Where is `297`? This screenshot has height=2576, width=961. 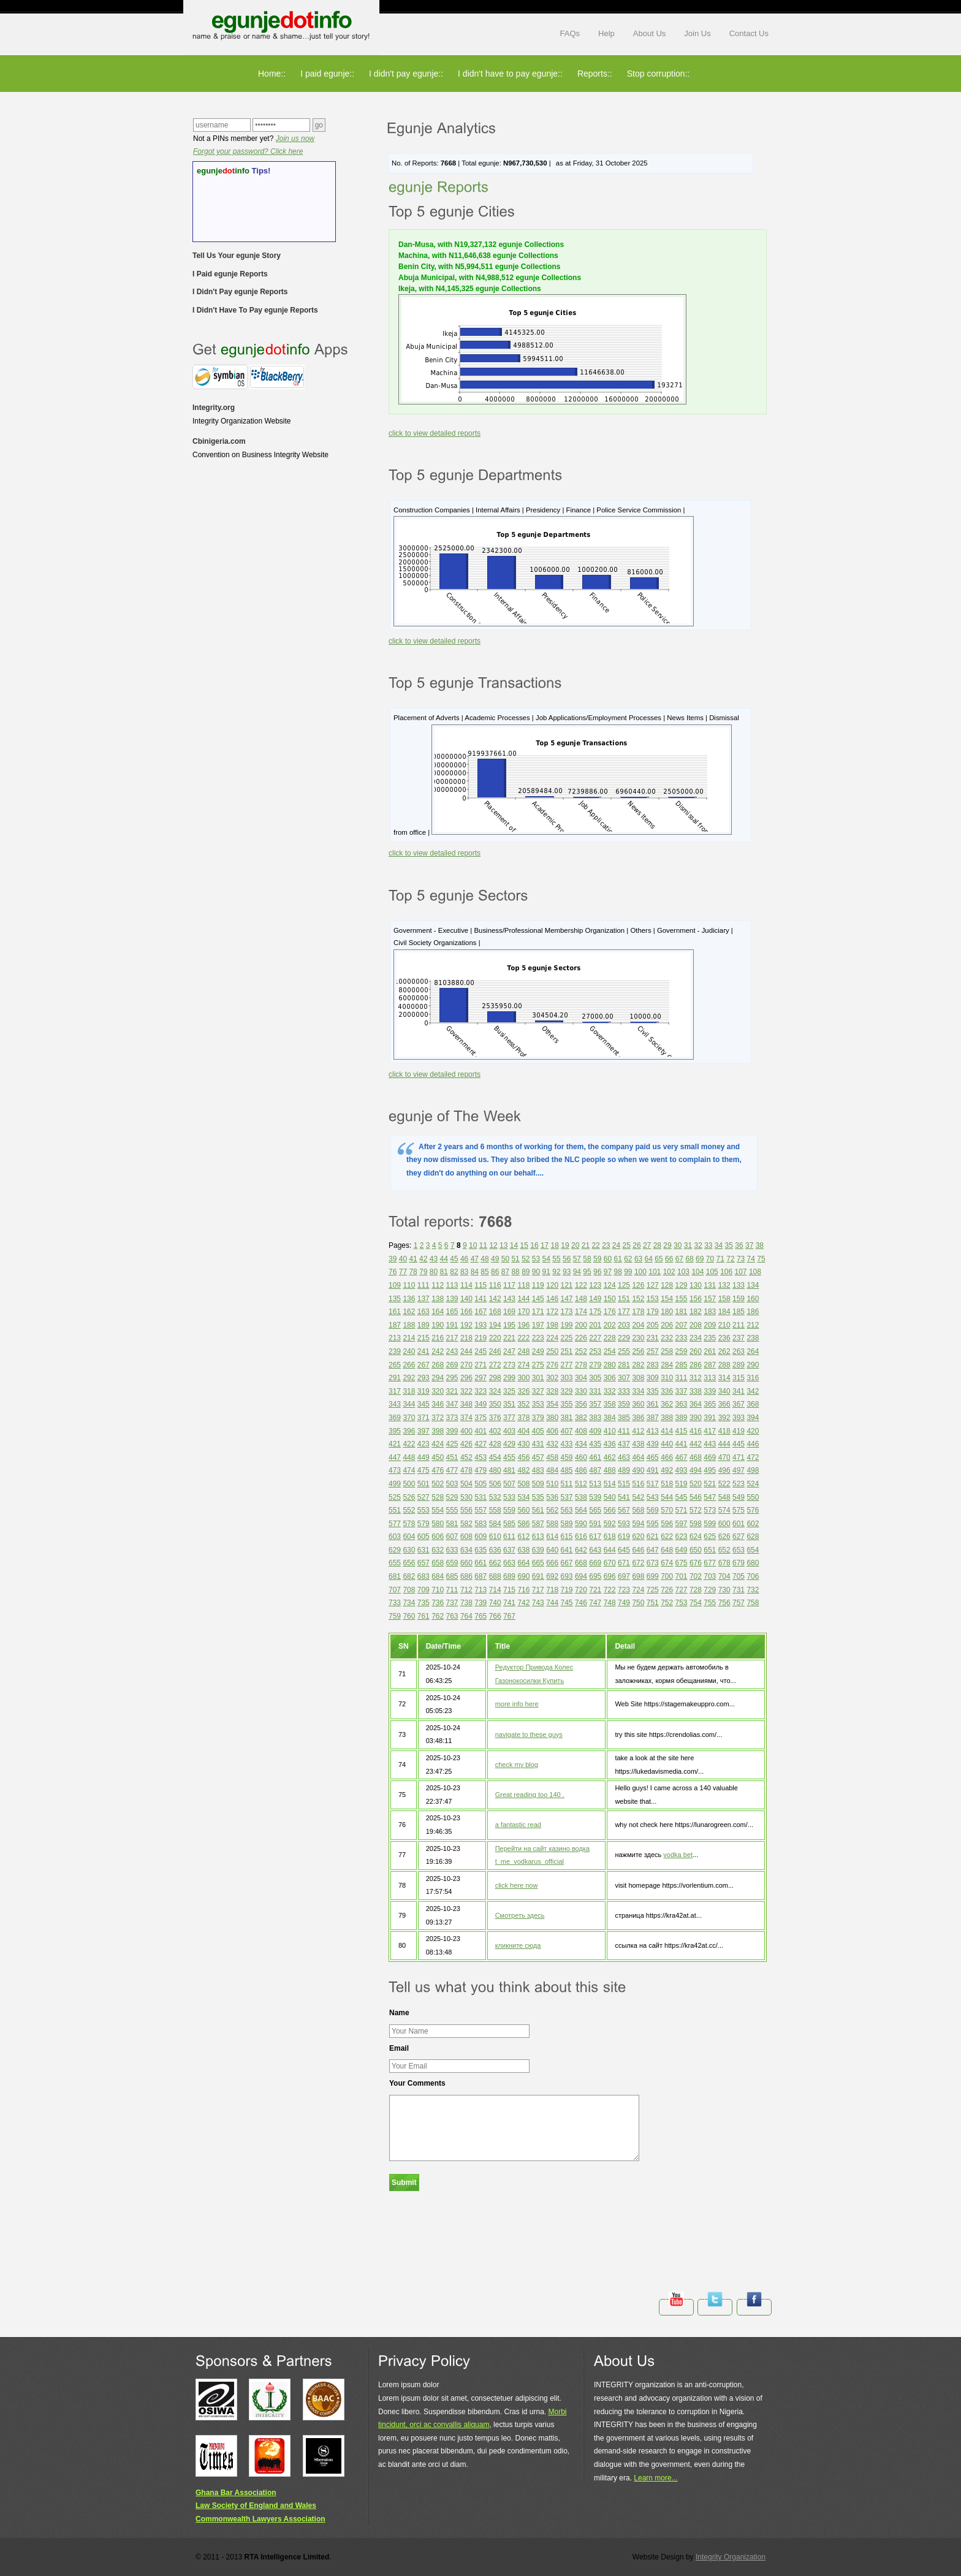 297 is located at coordinates (480, 1377).